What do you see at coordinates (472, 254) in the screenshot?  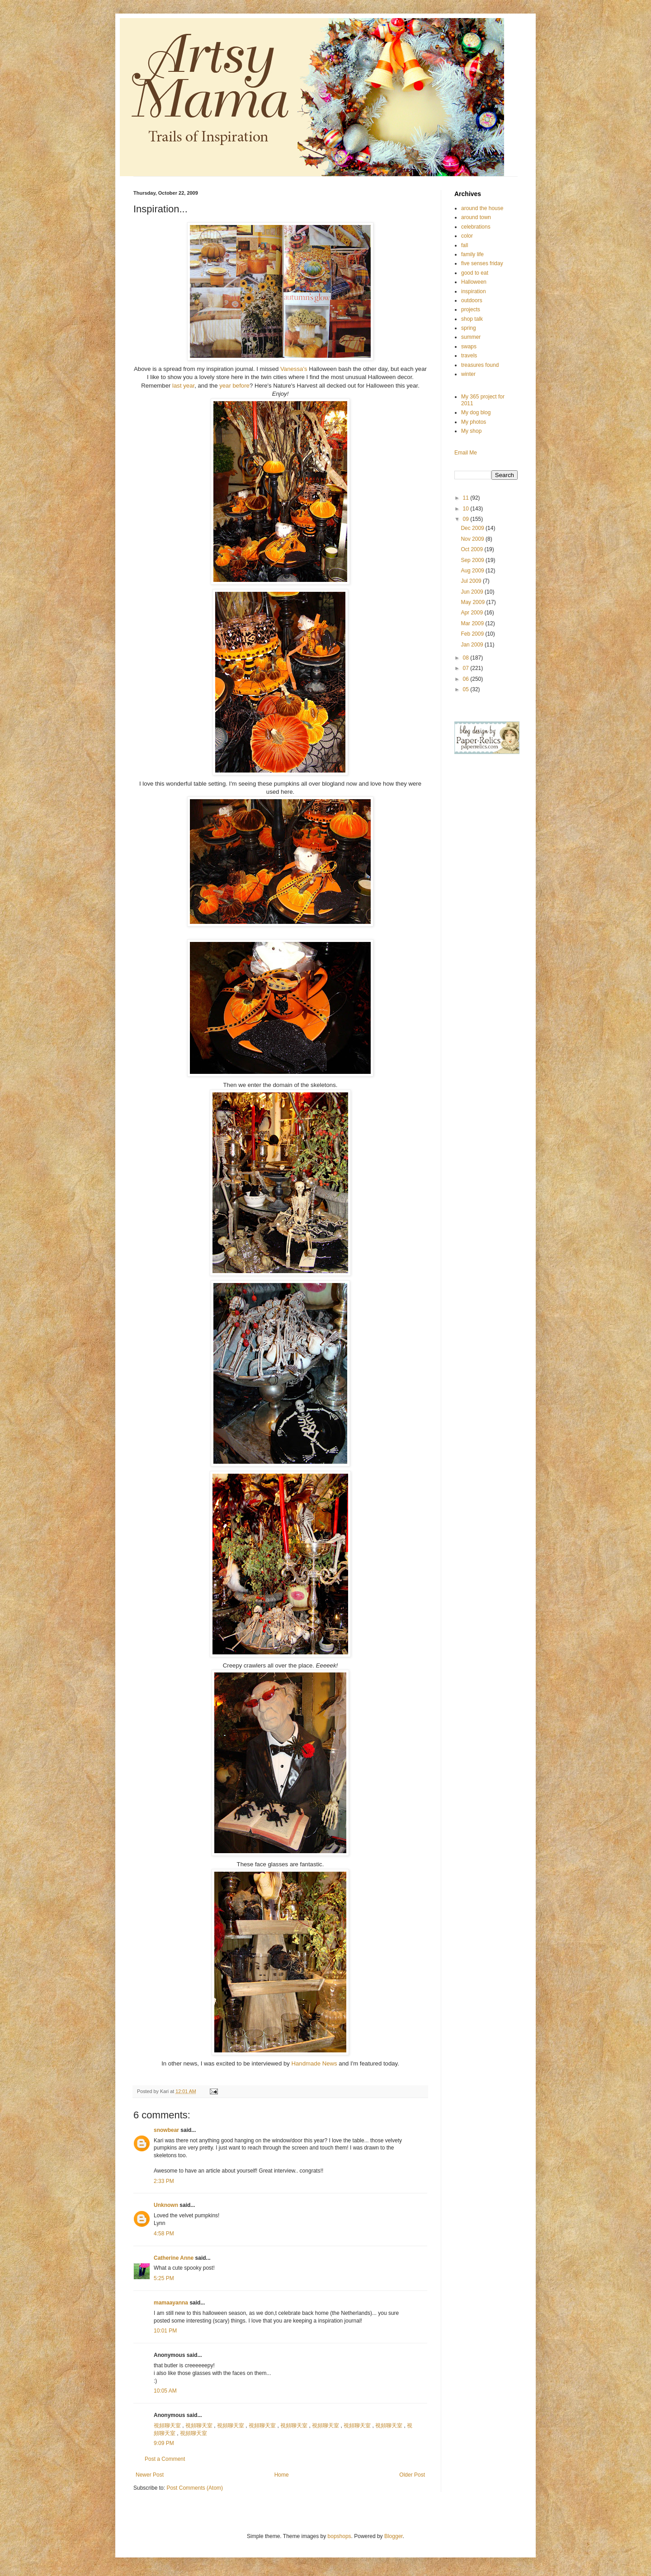 I see `family life` at bounding box center [472, 254].